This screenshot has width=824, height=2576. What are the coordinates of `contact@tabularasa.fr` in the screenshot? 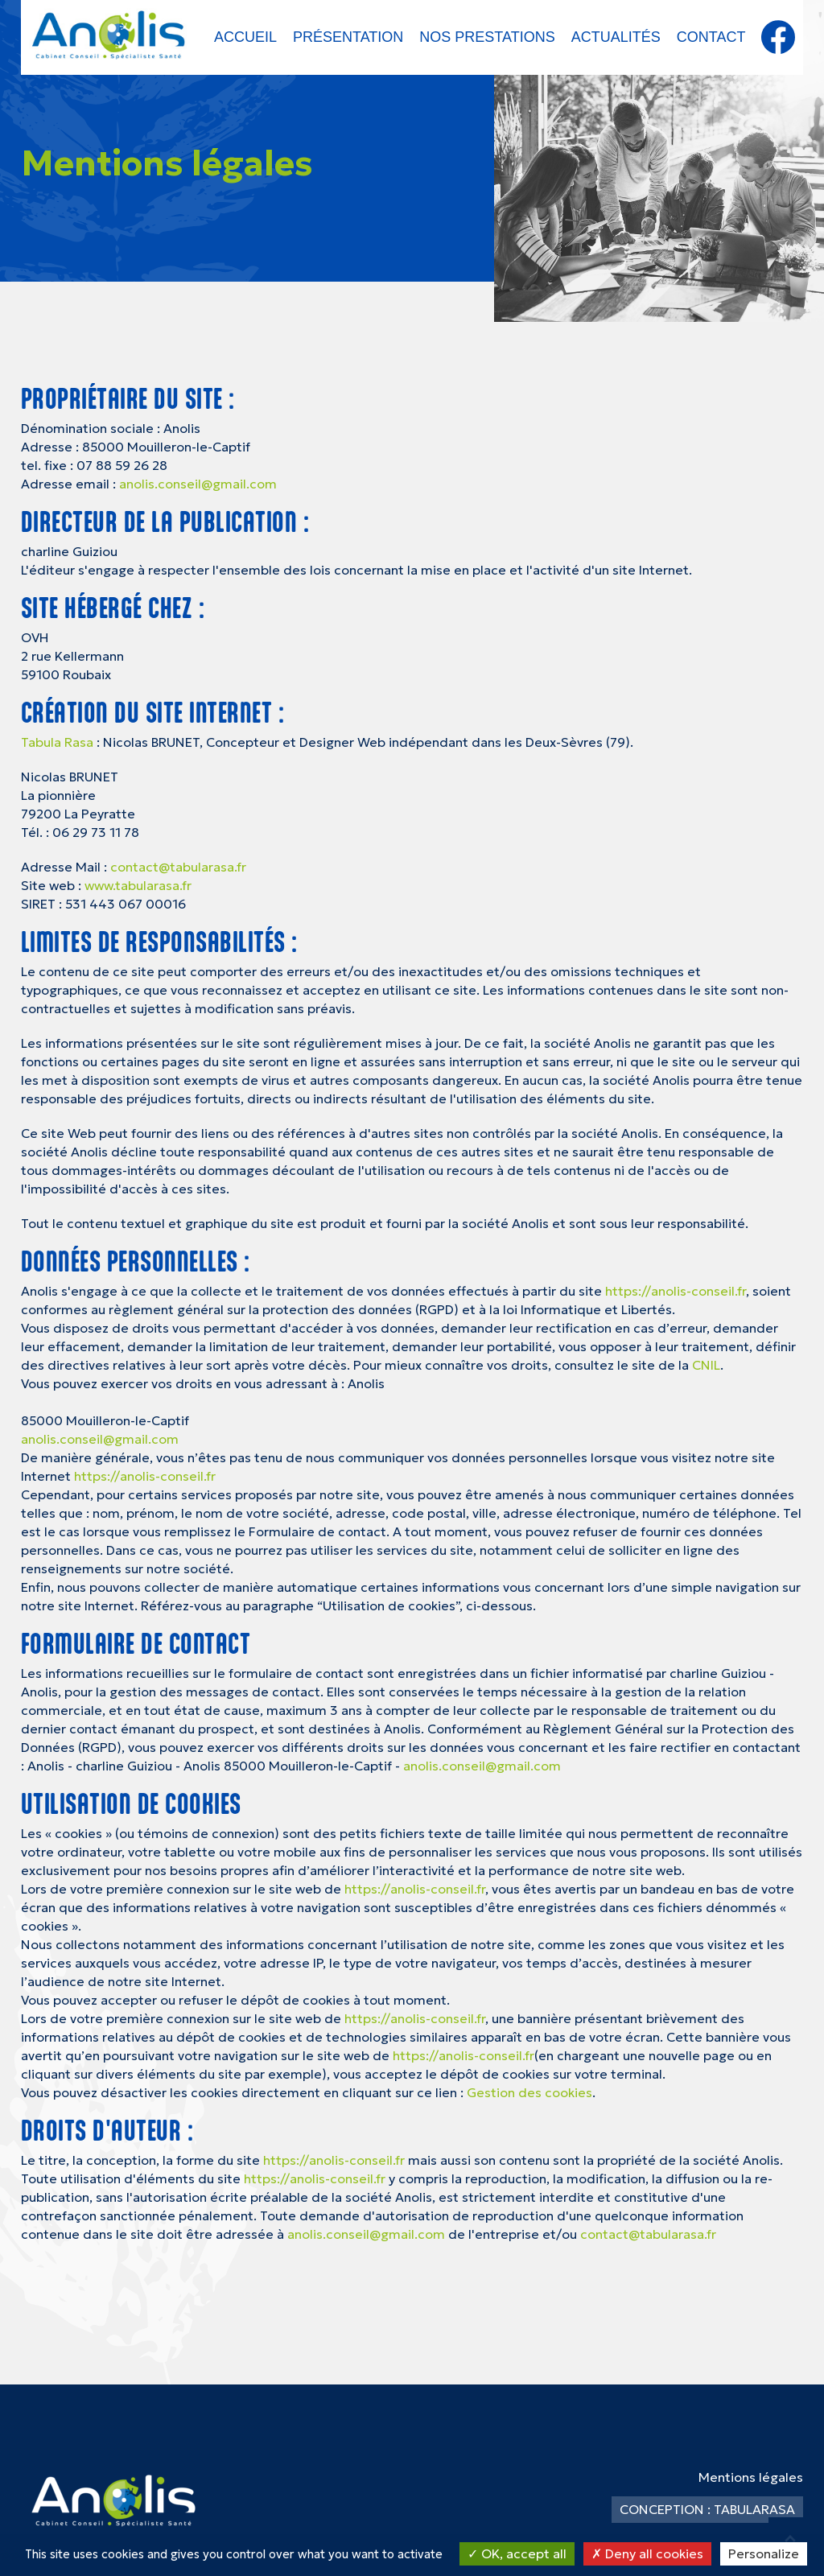 It's located at (178, 867).